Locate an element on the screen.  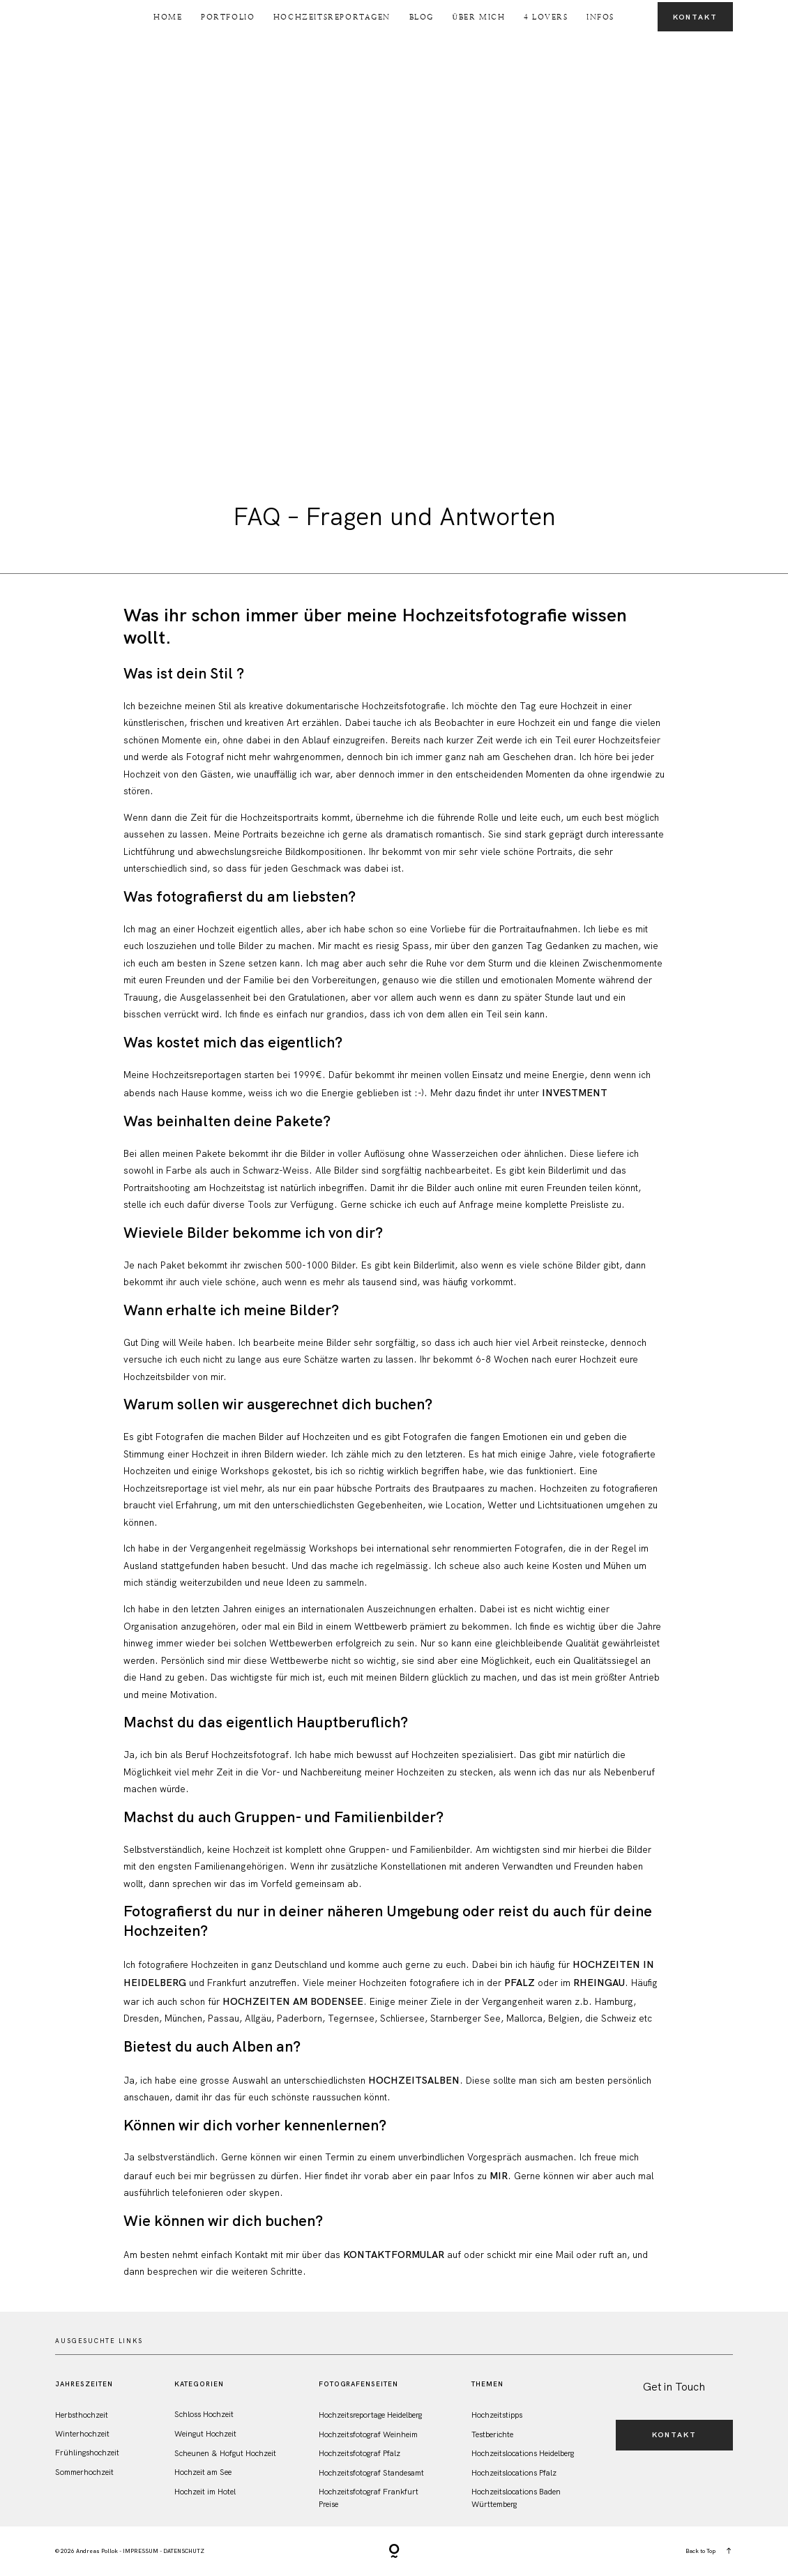
Herbsthochzeit is located at coordinates (81, 2415).